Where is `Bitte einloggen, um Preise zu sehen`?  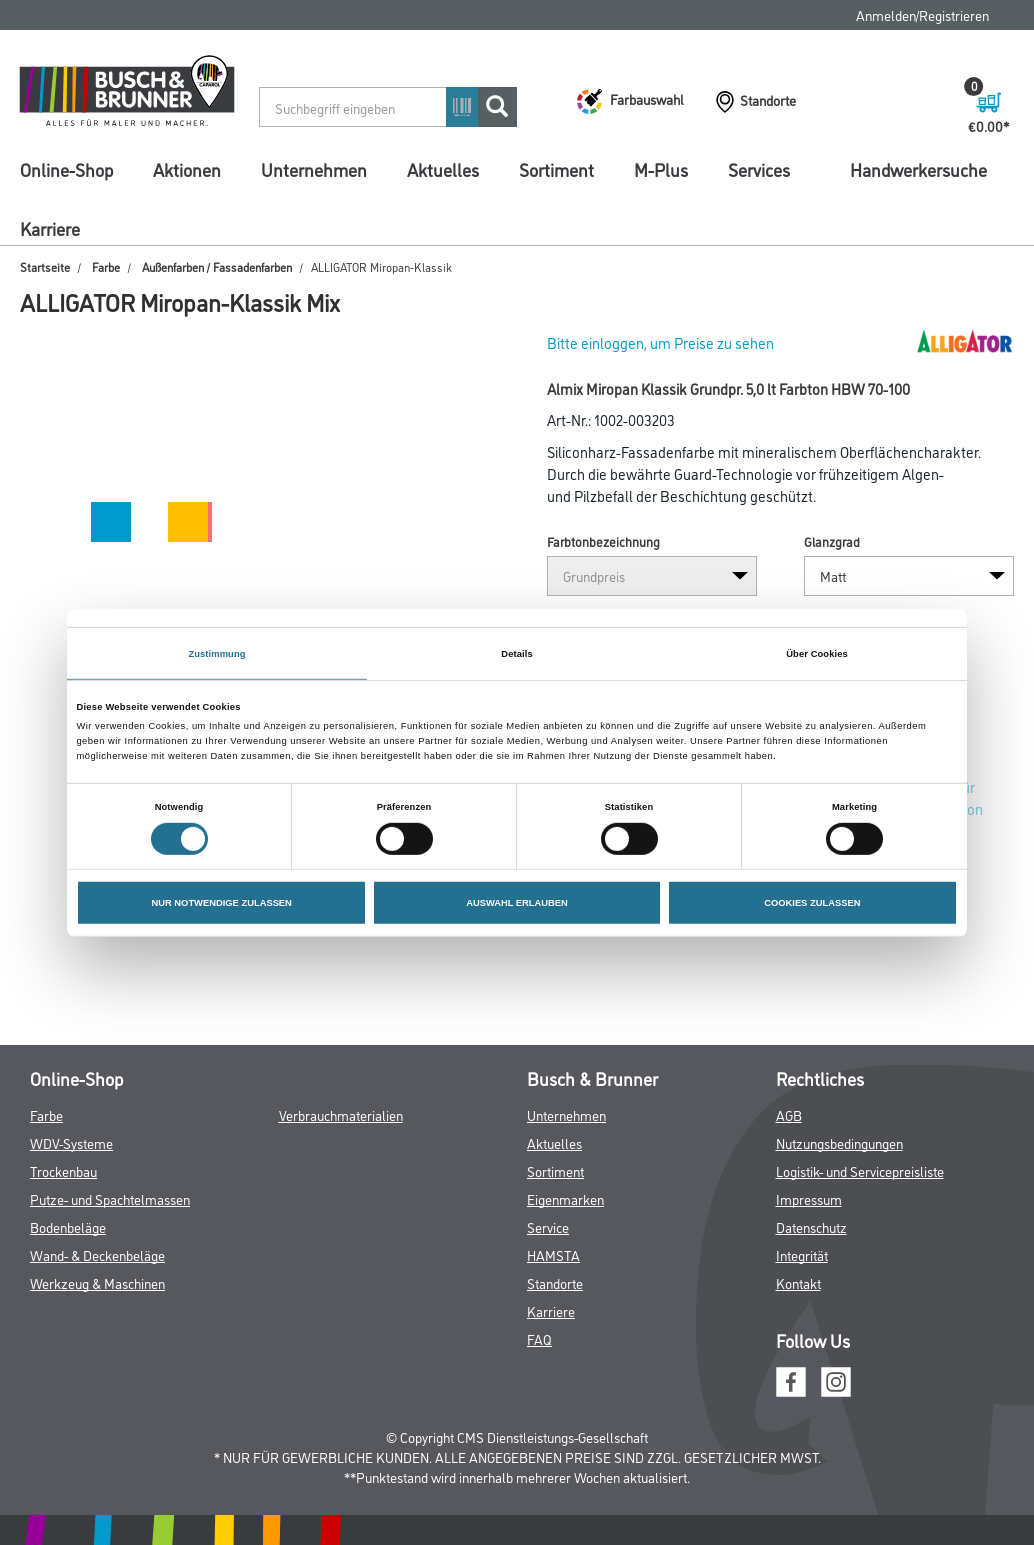
Bitte einloggen, um Preise zu sehen is located at coordinates (660, 342).